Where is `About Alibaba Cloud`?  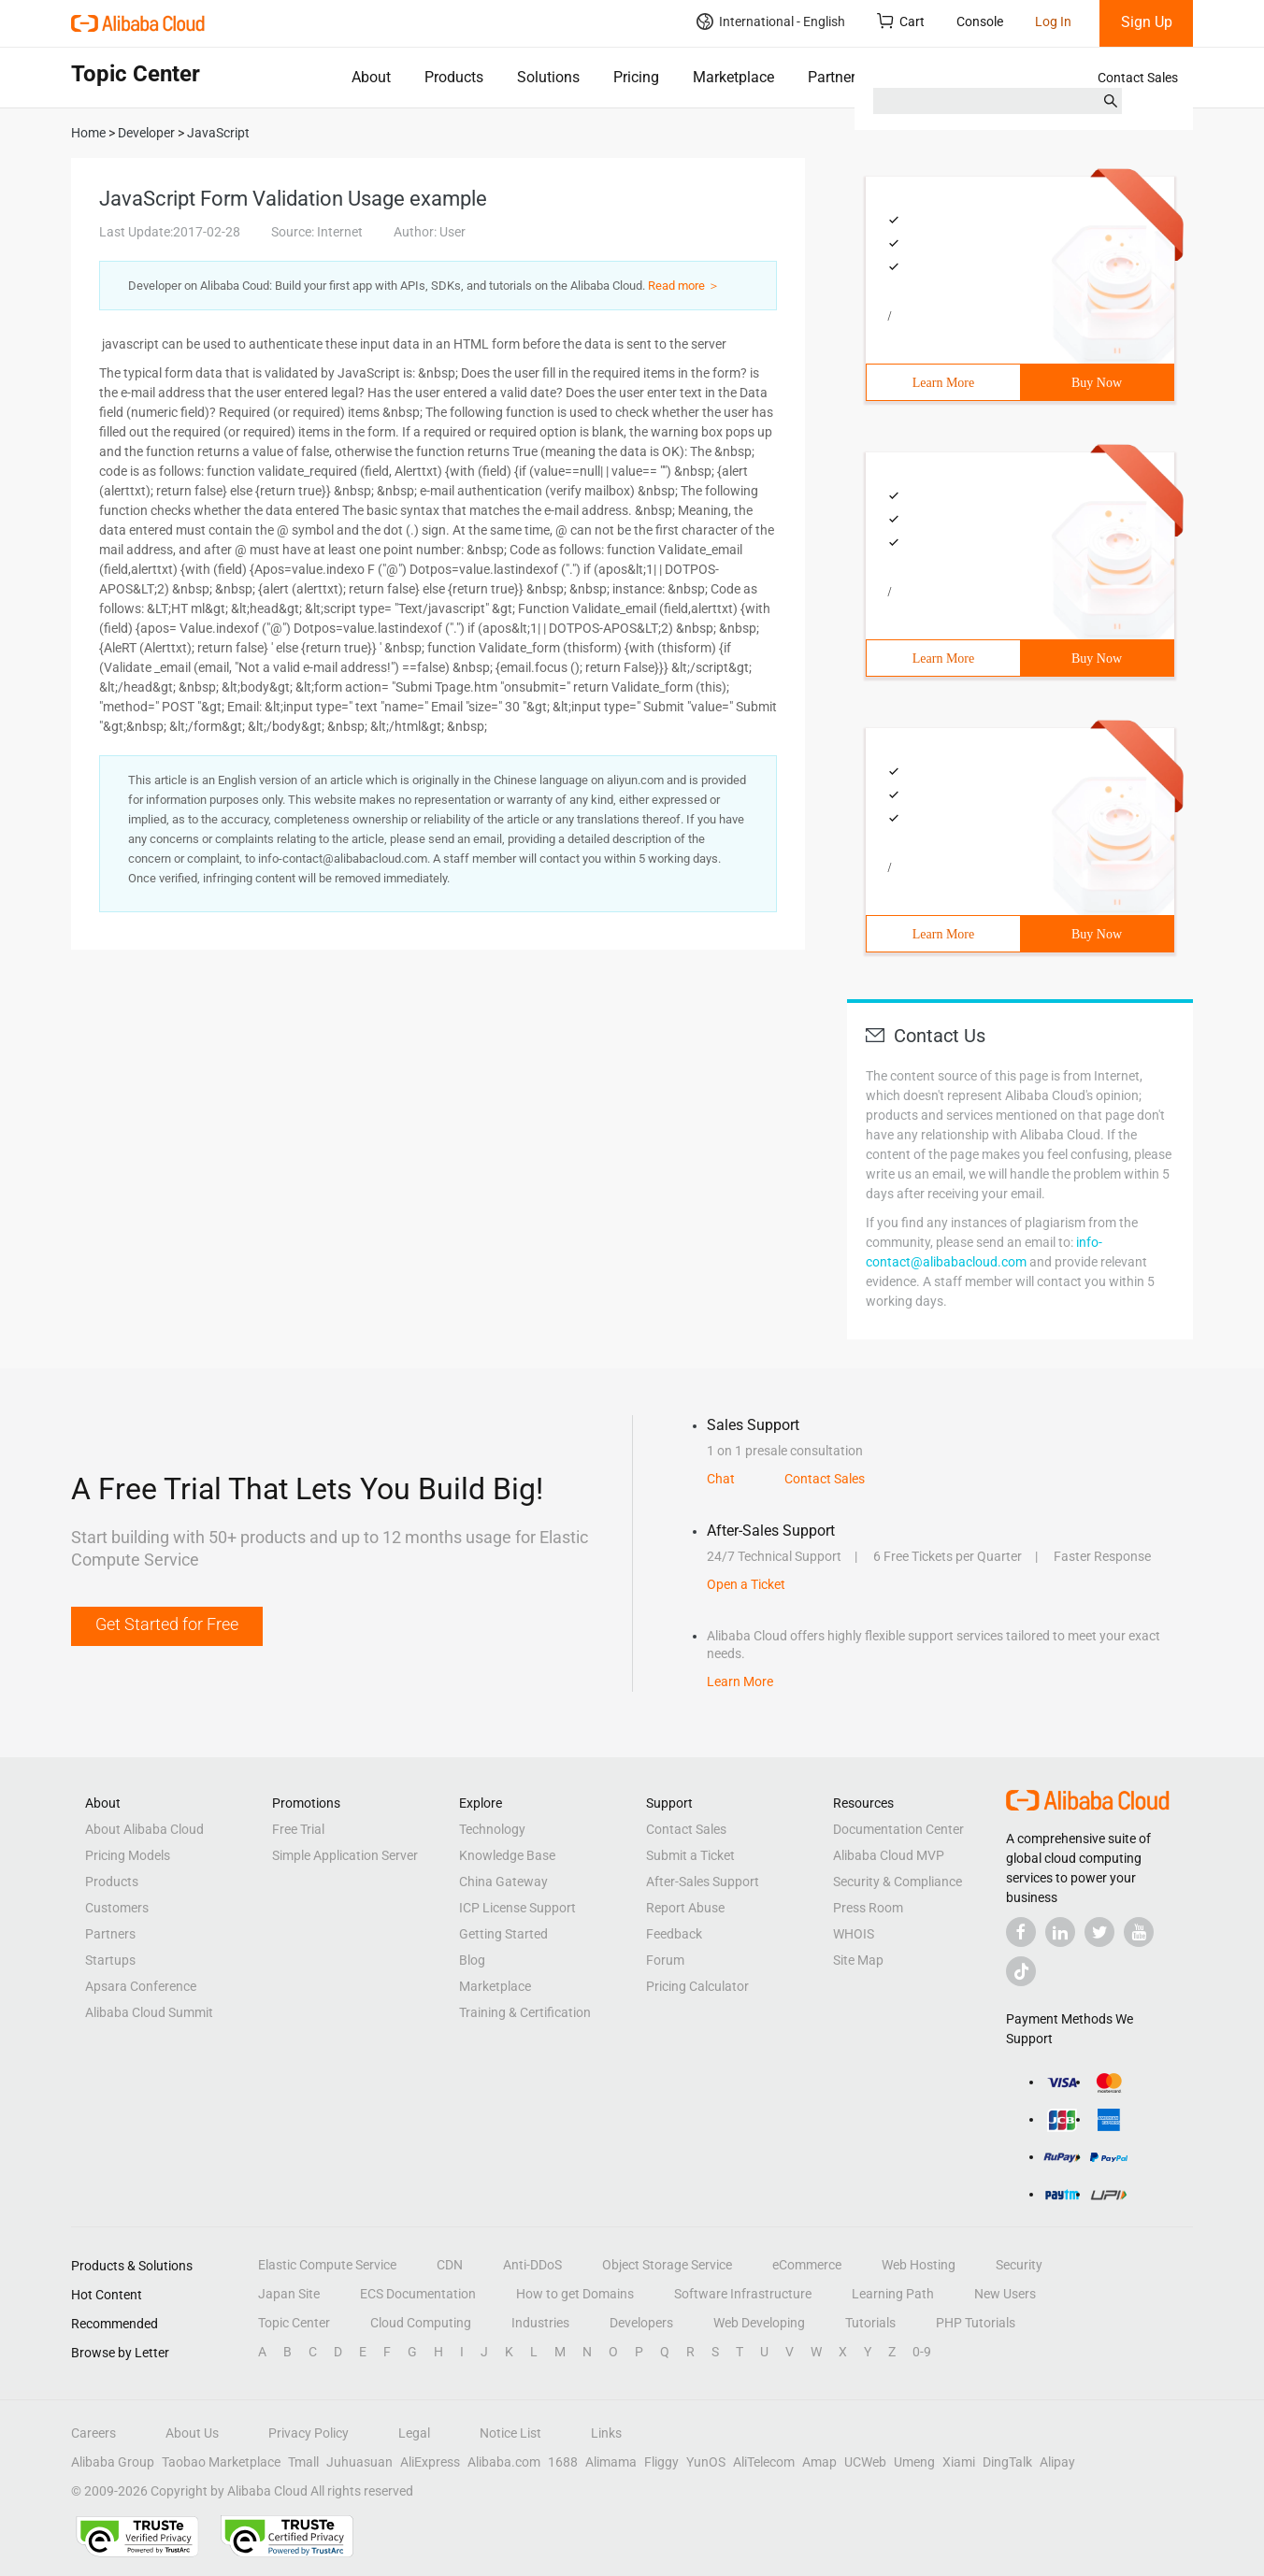 About Alibaba Cloud is located at coordinates (144, 1829).